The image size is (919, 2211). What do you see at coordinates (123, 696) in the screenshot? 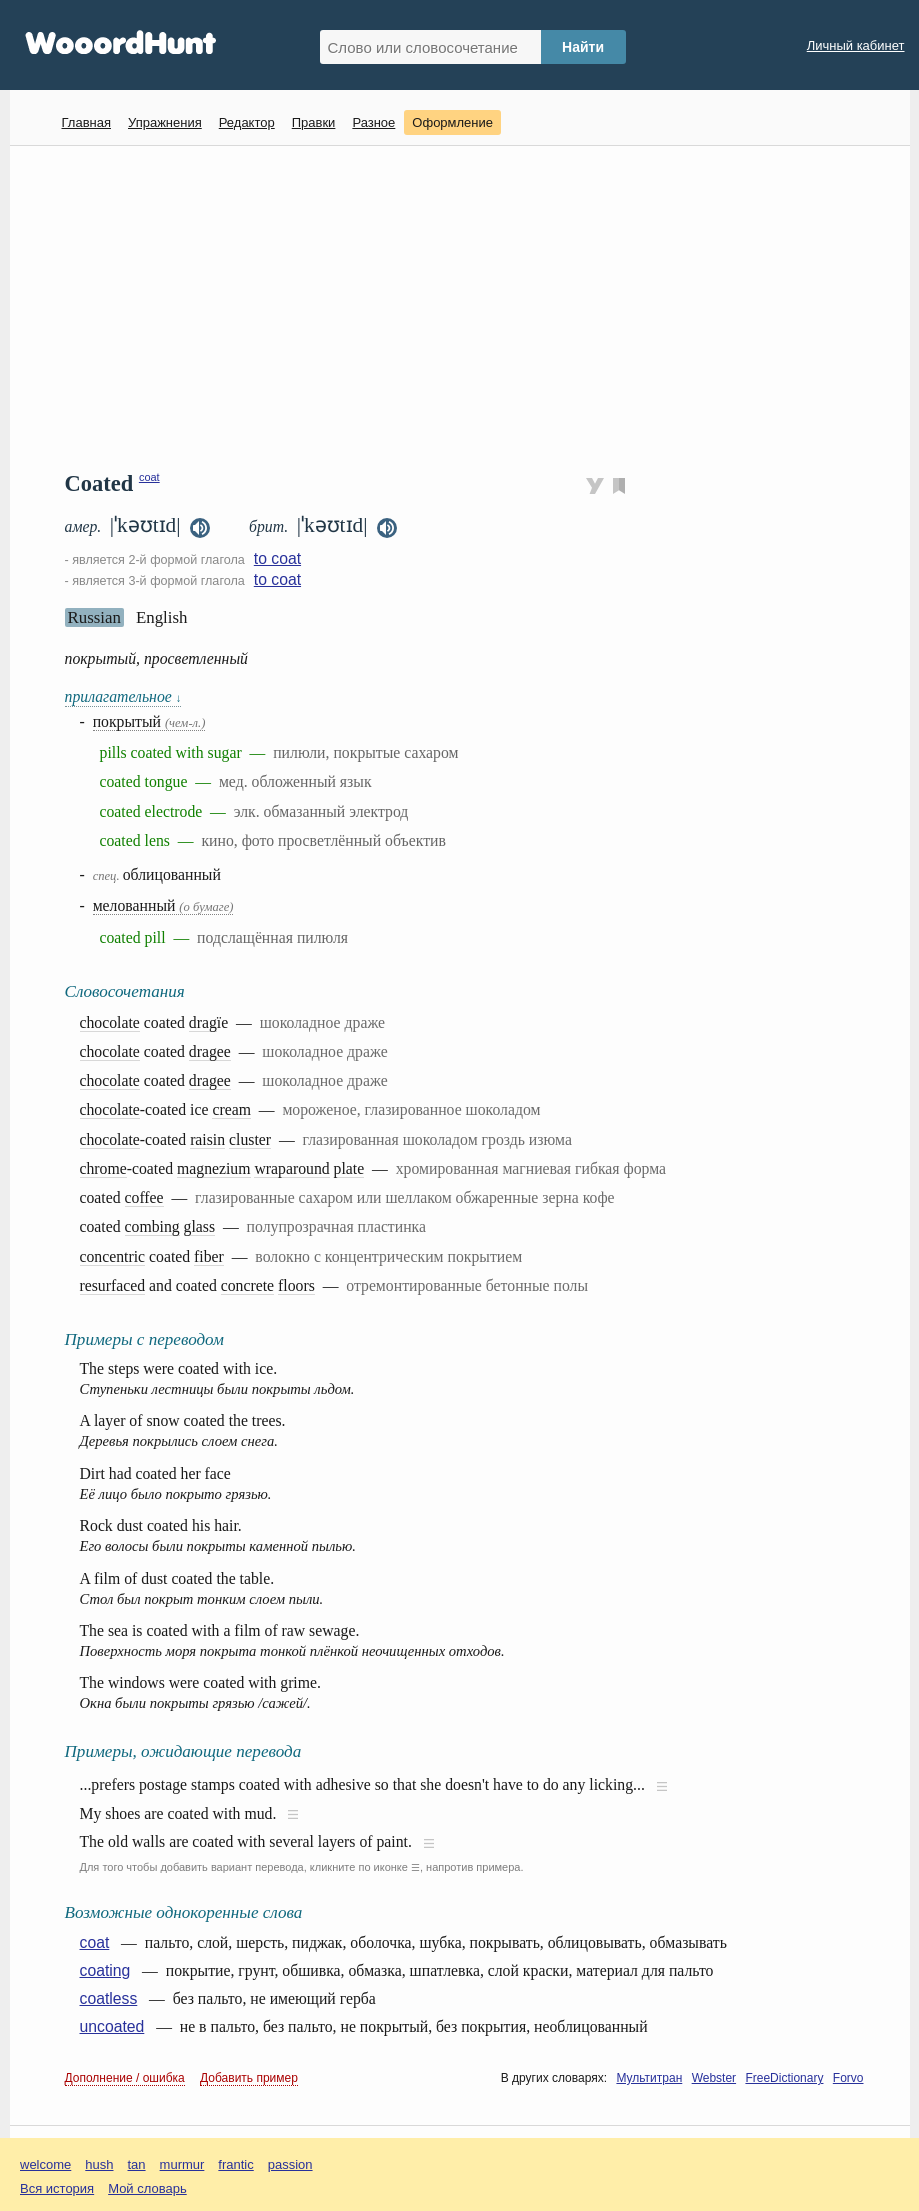
I see `прилагательное` at bounding box center [123, 696].